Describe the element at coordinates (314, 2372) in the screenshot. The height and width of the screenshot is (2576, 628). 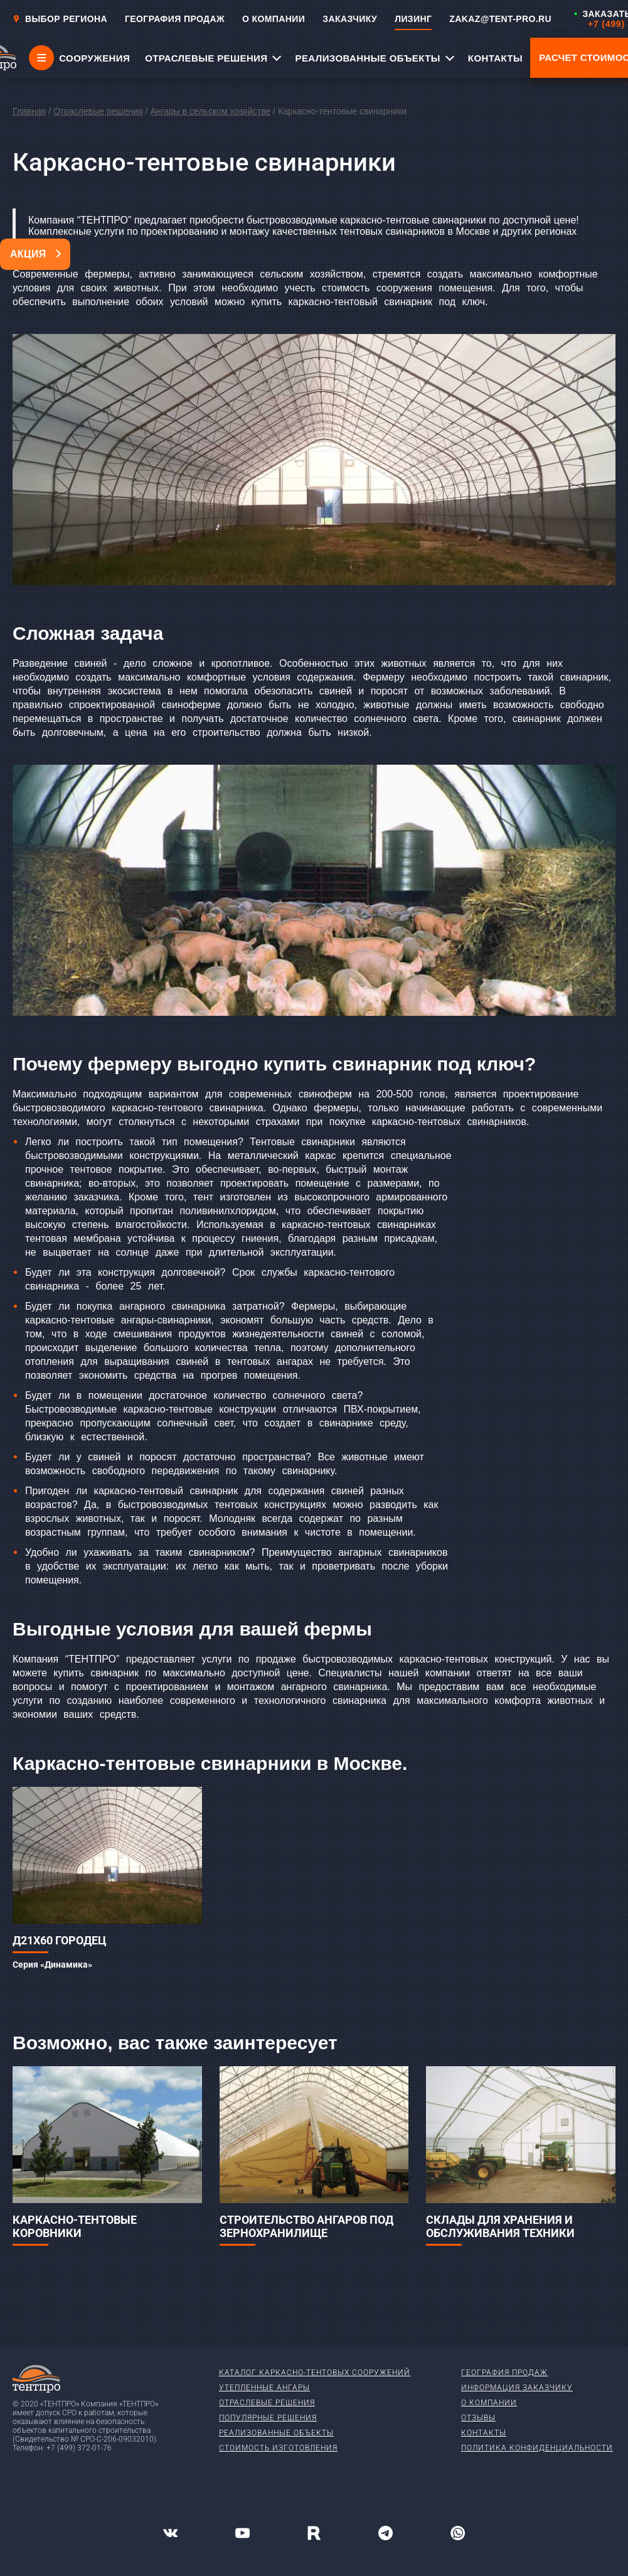
I see `Каталог каркасно-тентовых сооружений` at that location.